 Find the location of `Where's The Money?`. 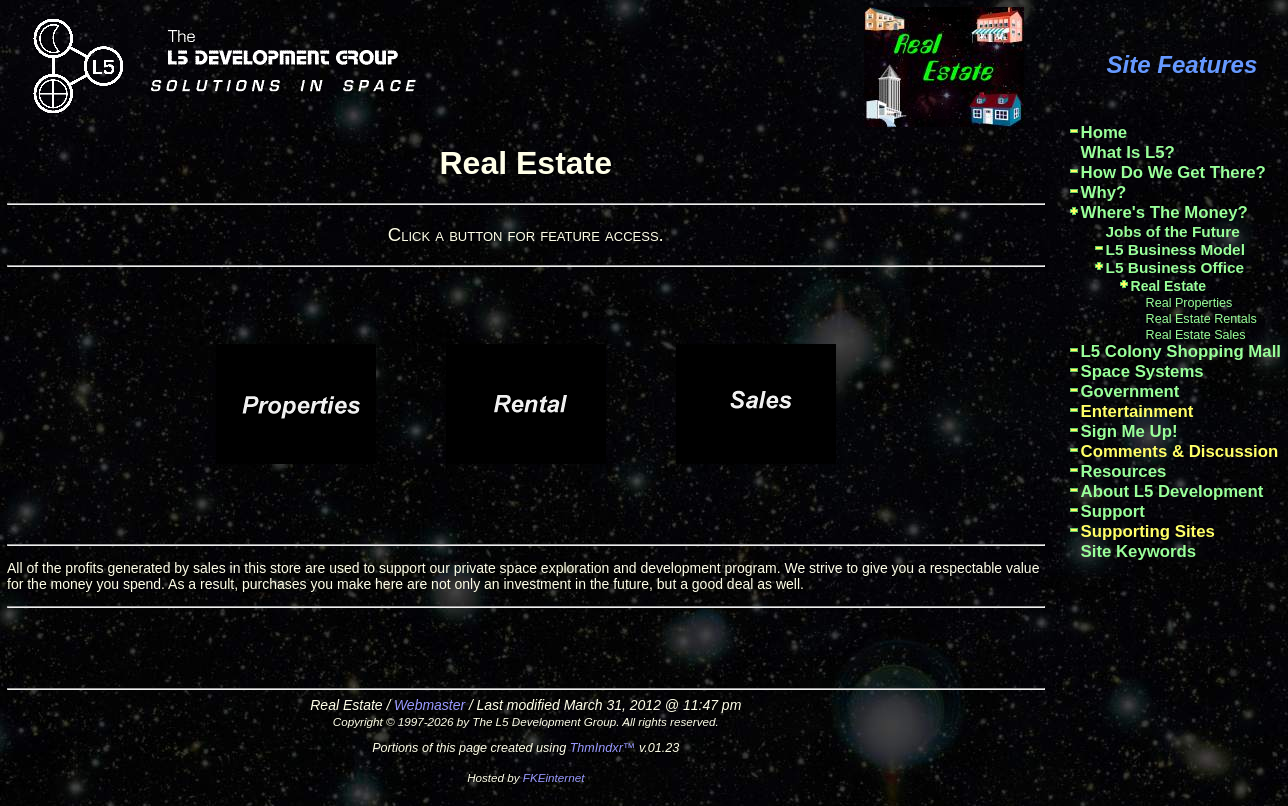

Where's The Money? is located at coordinates (1164, 212).